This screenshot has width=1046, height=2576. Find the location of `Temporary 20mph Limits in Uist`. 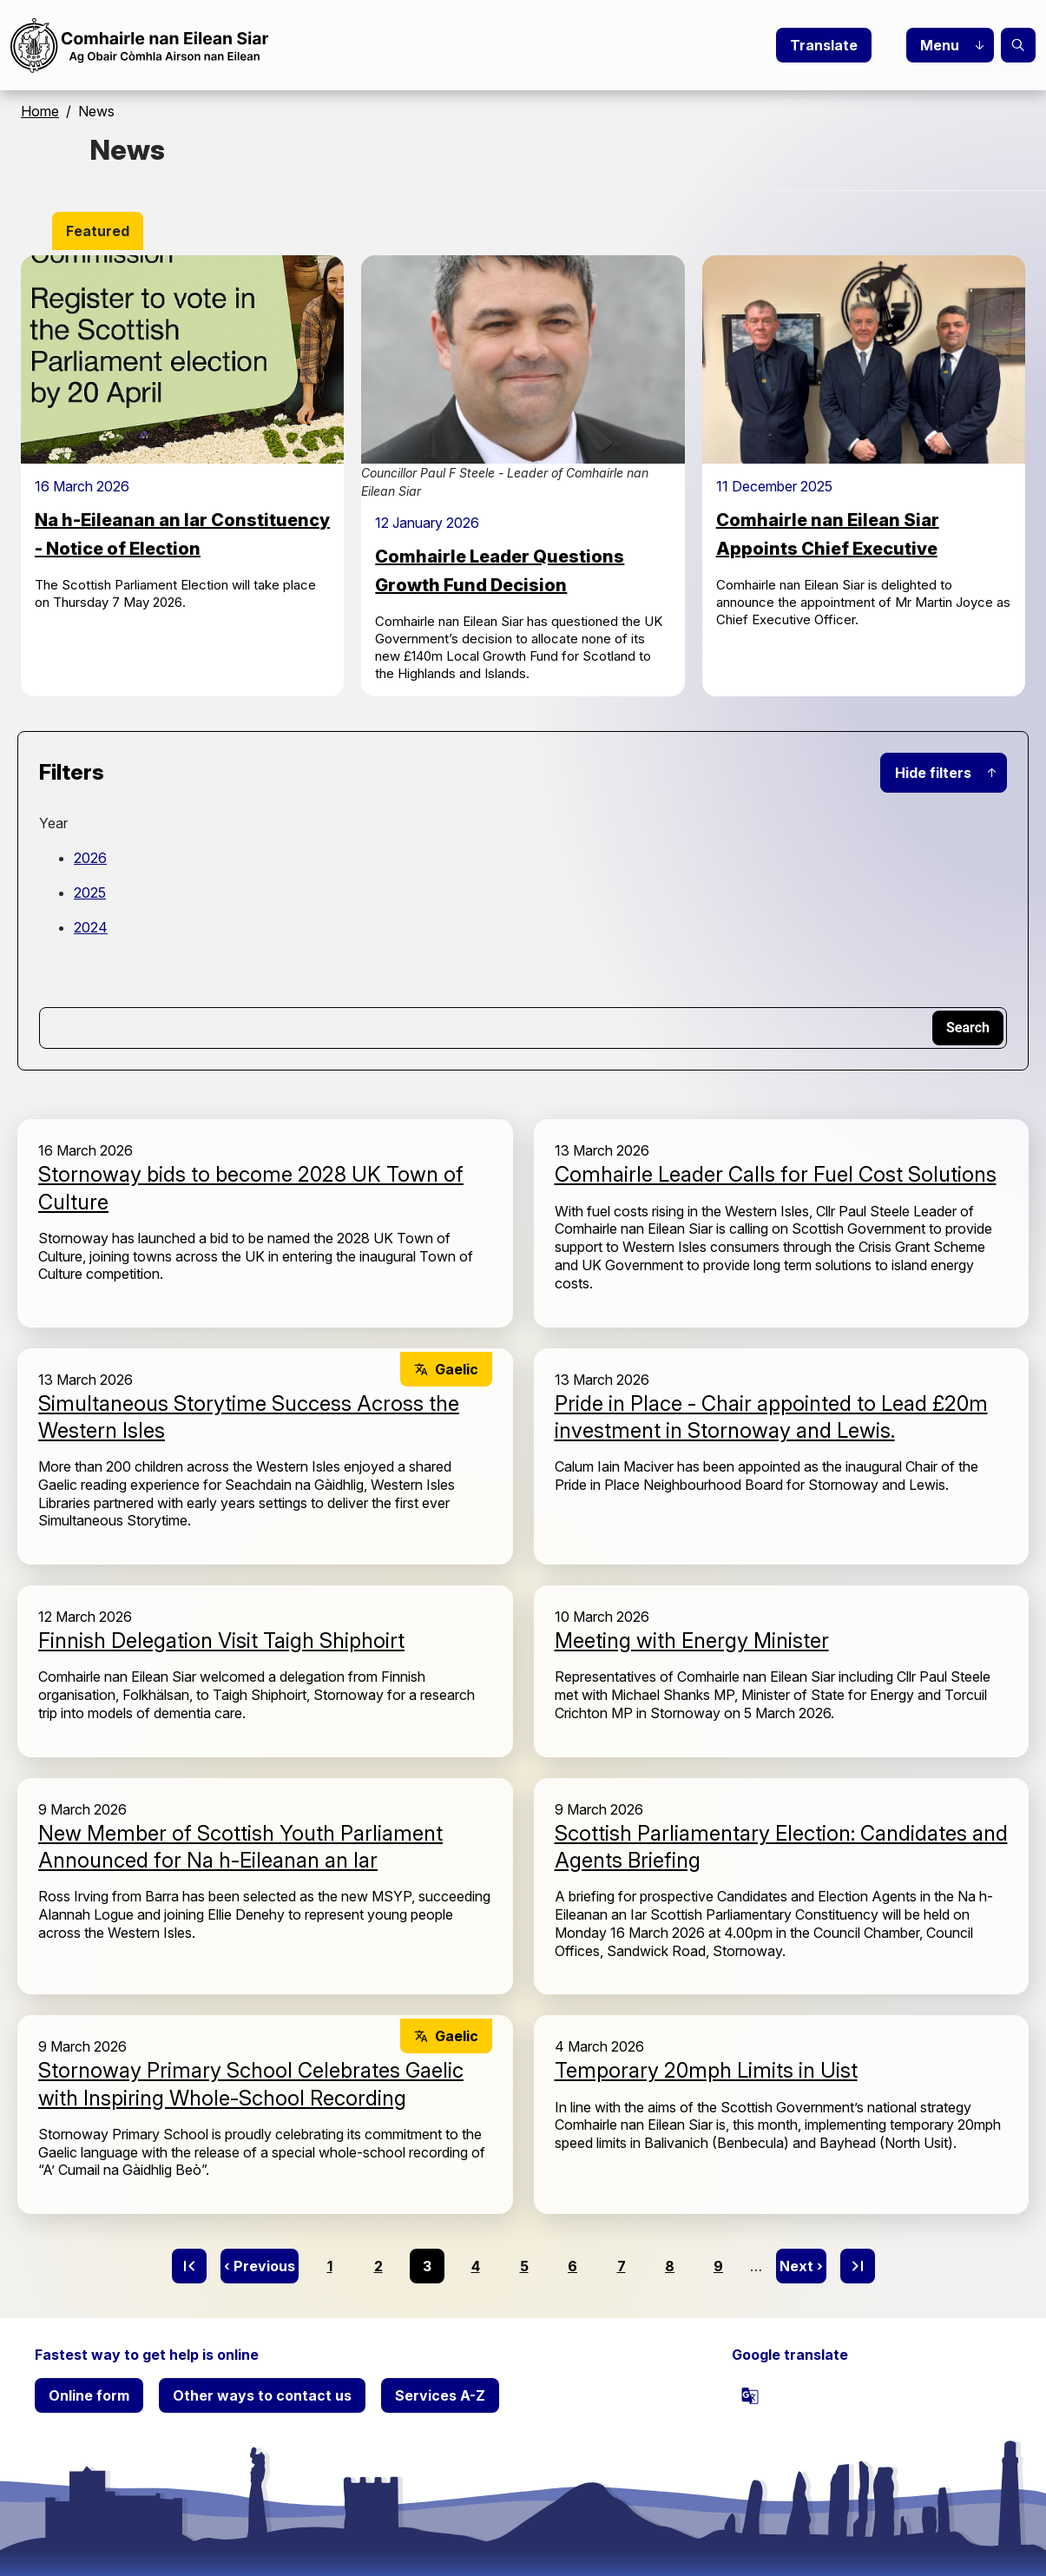

Temporary 20mph Limits in Uist is located at coordinates (706, 2070).